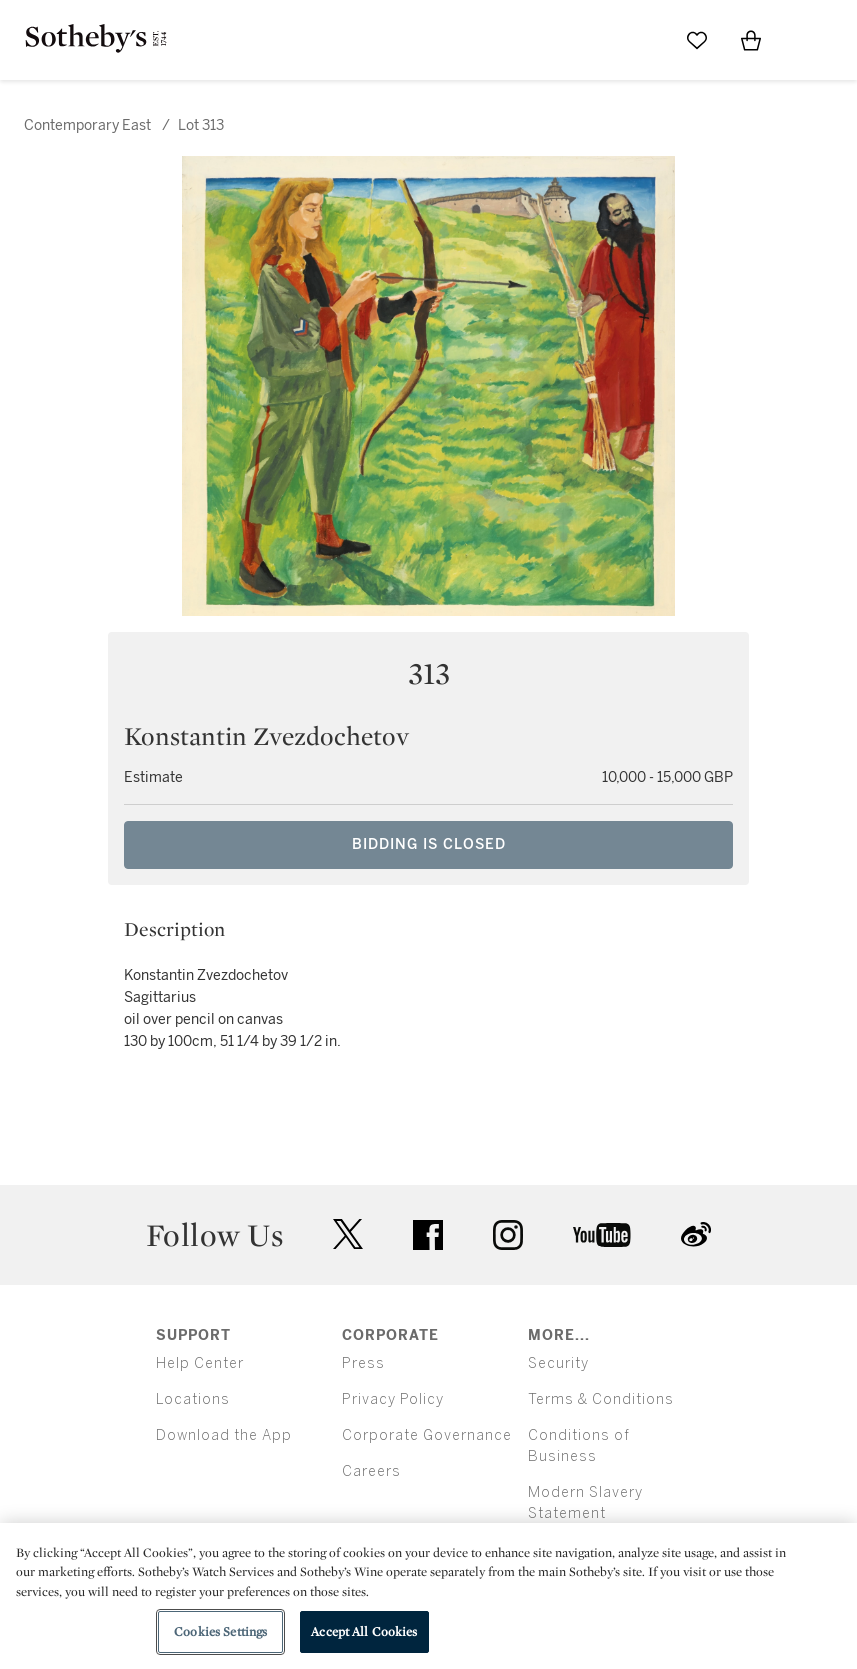  What do you see at coordinates (643, 40) in the screenshot?
I see `[Submit Search]` at bounding box center [643, 40].